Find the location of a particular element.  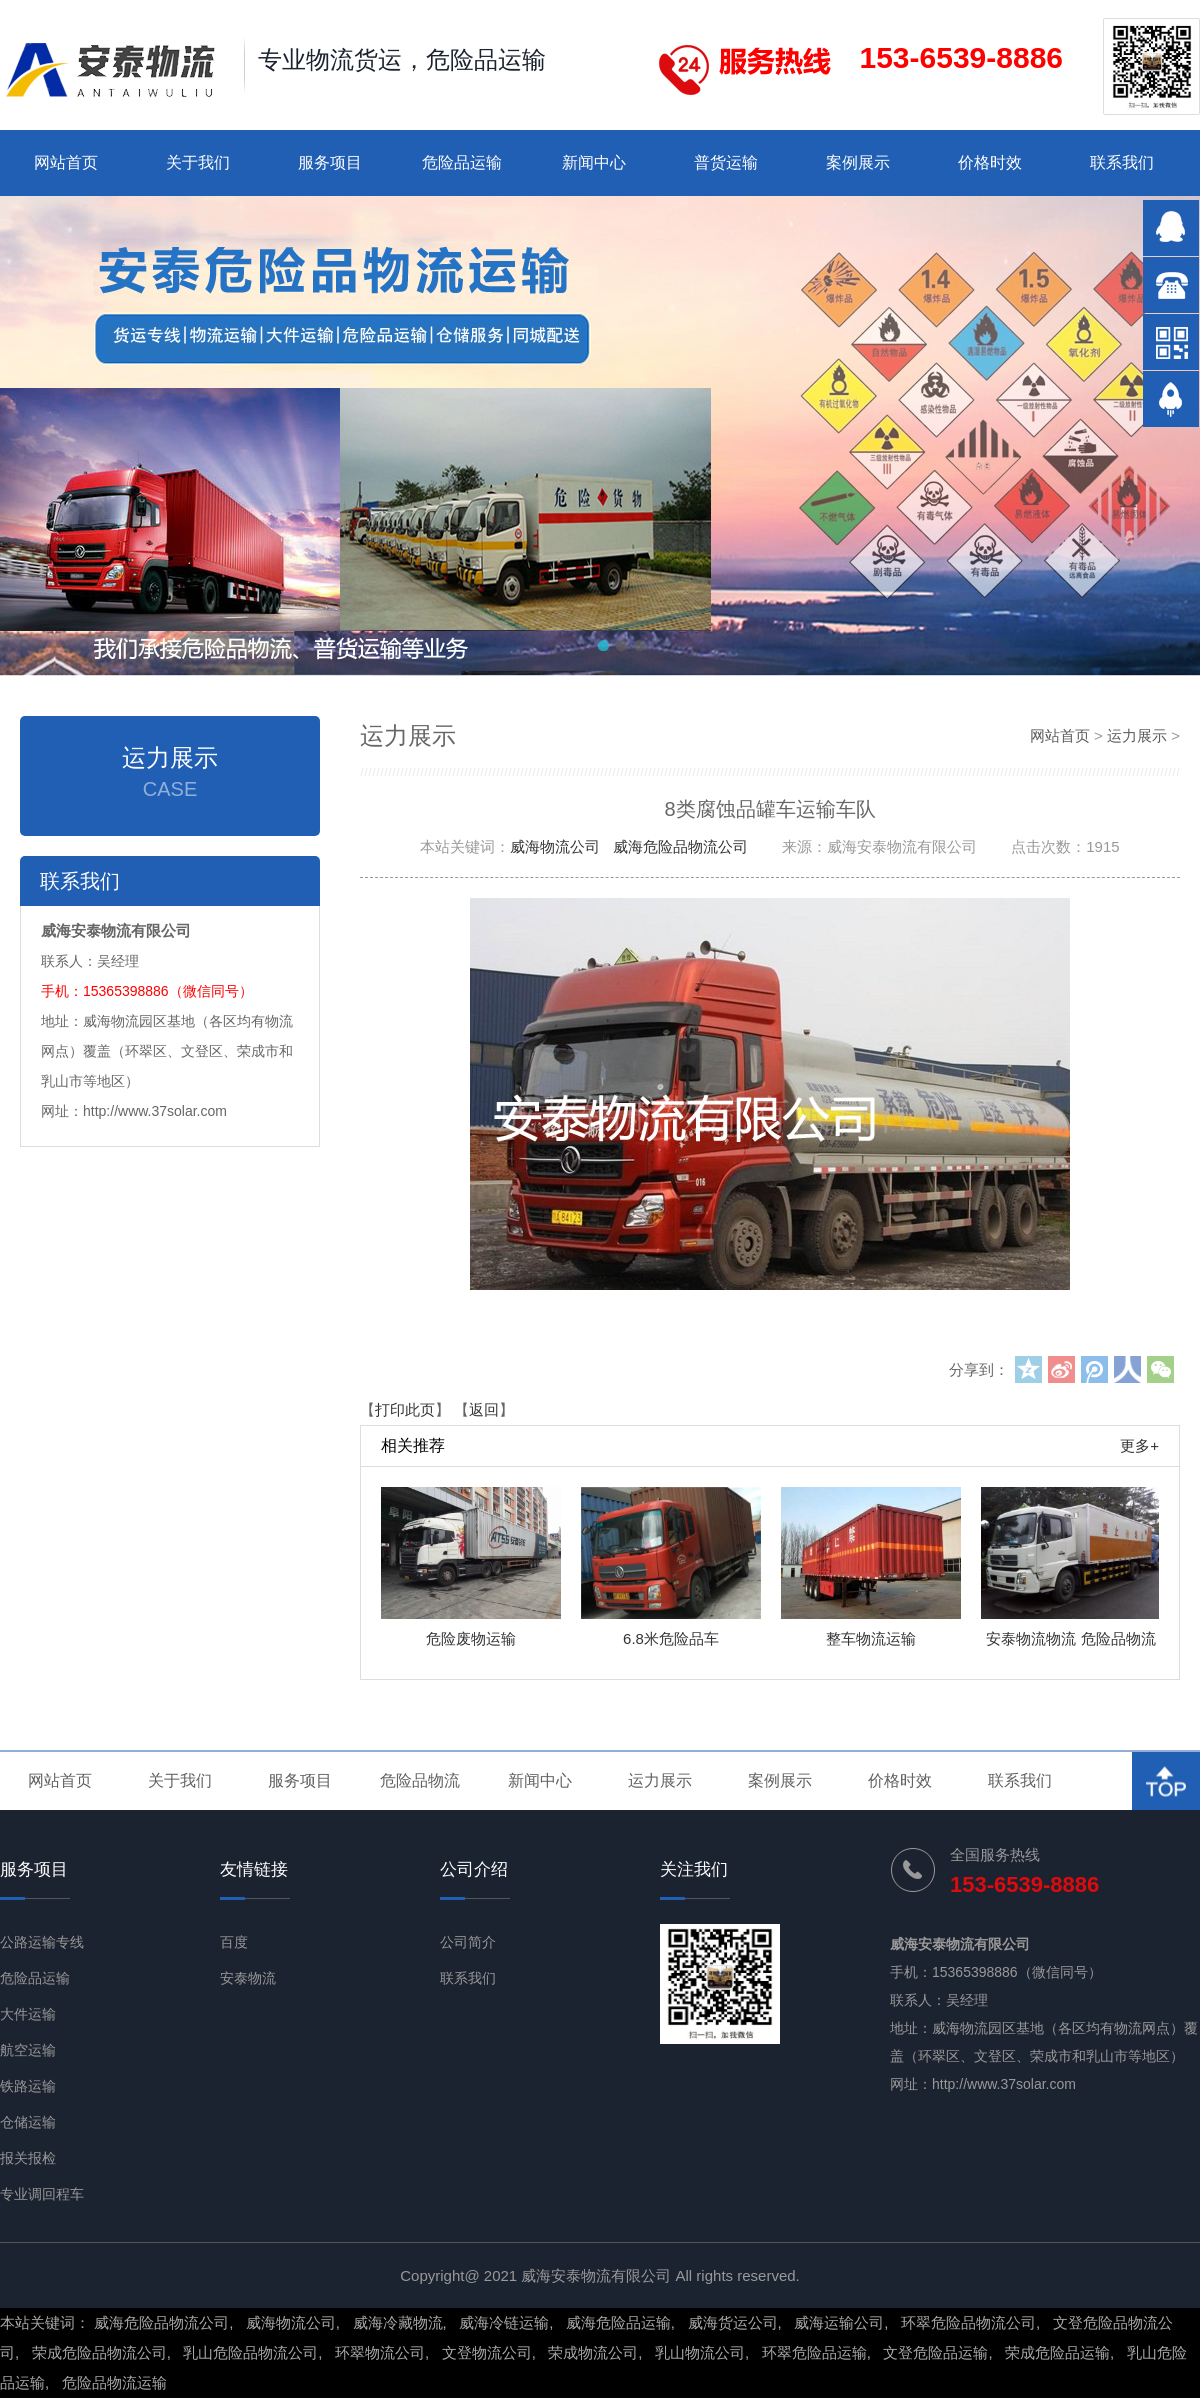

返回 is located at coordinates (484, 1409).